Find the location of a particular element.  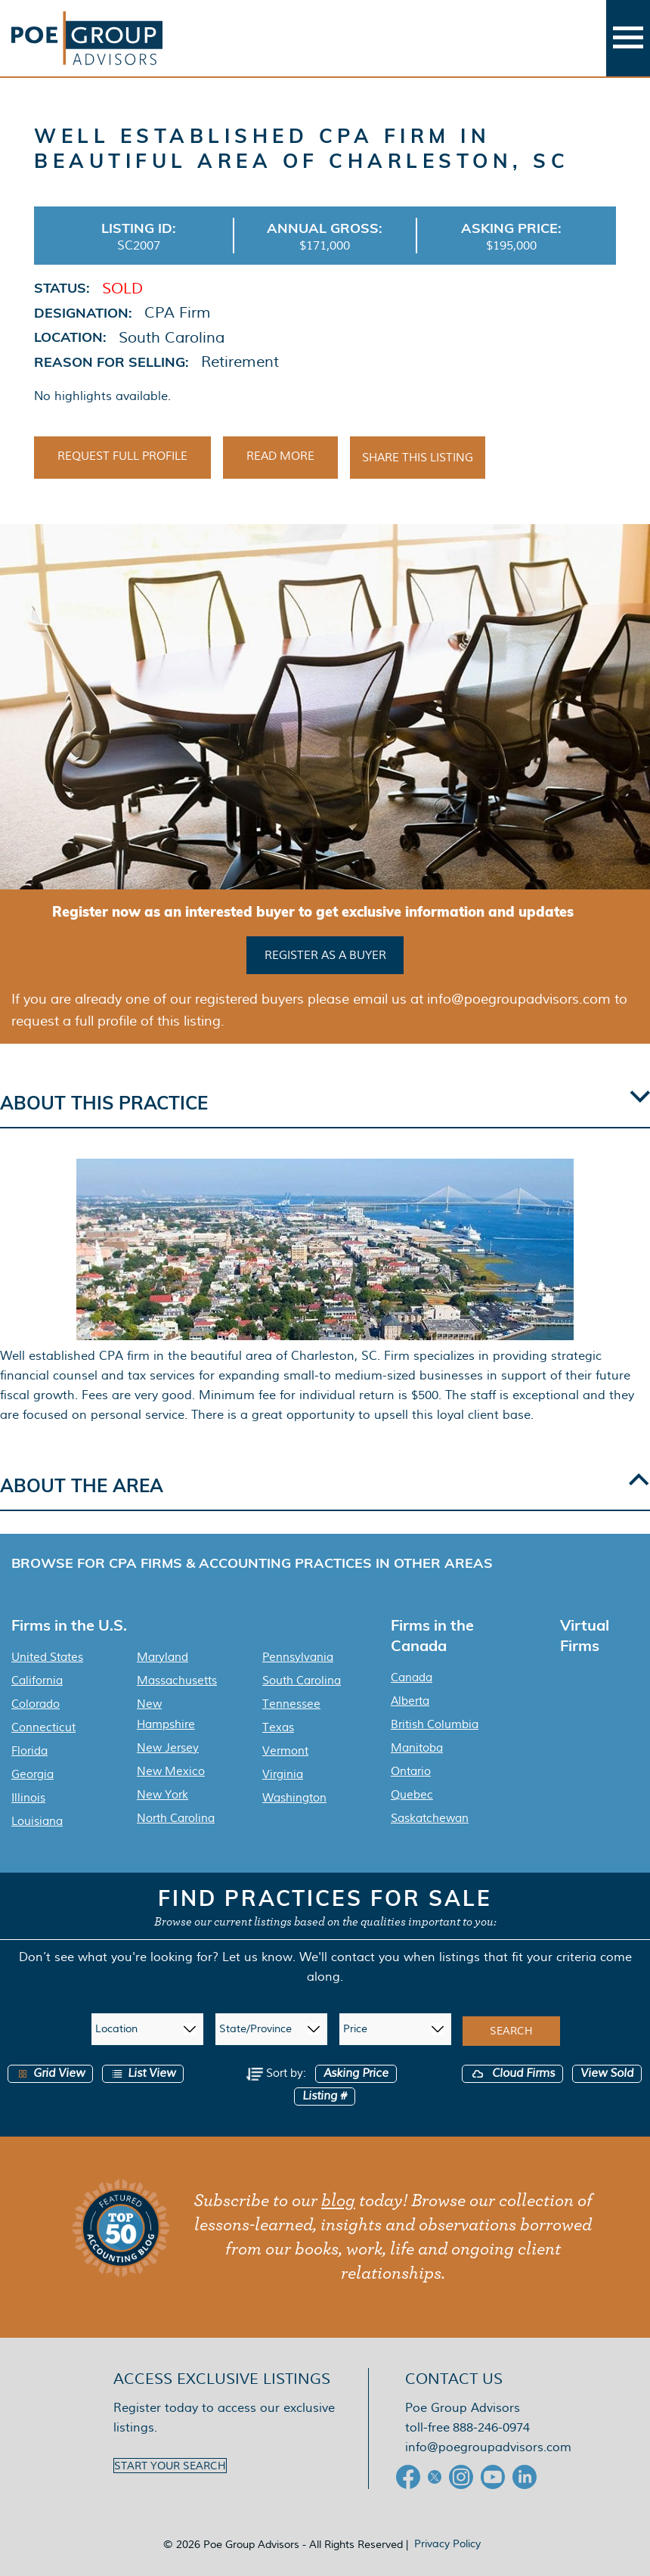

888-246-0974 is located at coordinates (491, 2424).